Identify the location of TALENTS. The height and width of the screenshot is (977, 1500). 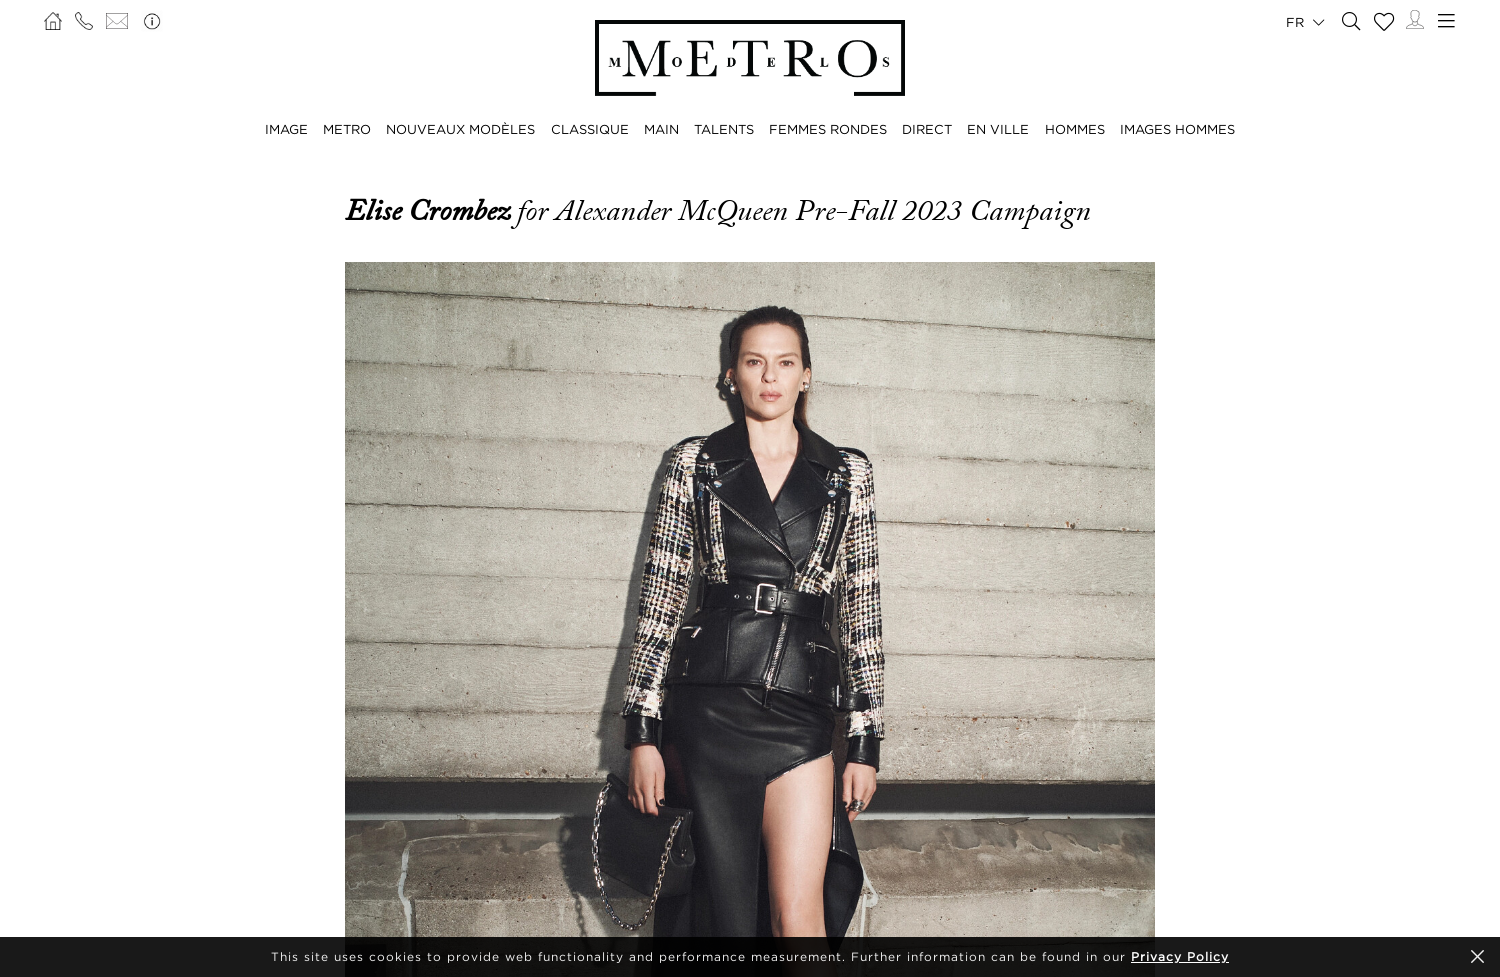
(724, 129).